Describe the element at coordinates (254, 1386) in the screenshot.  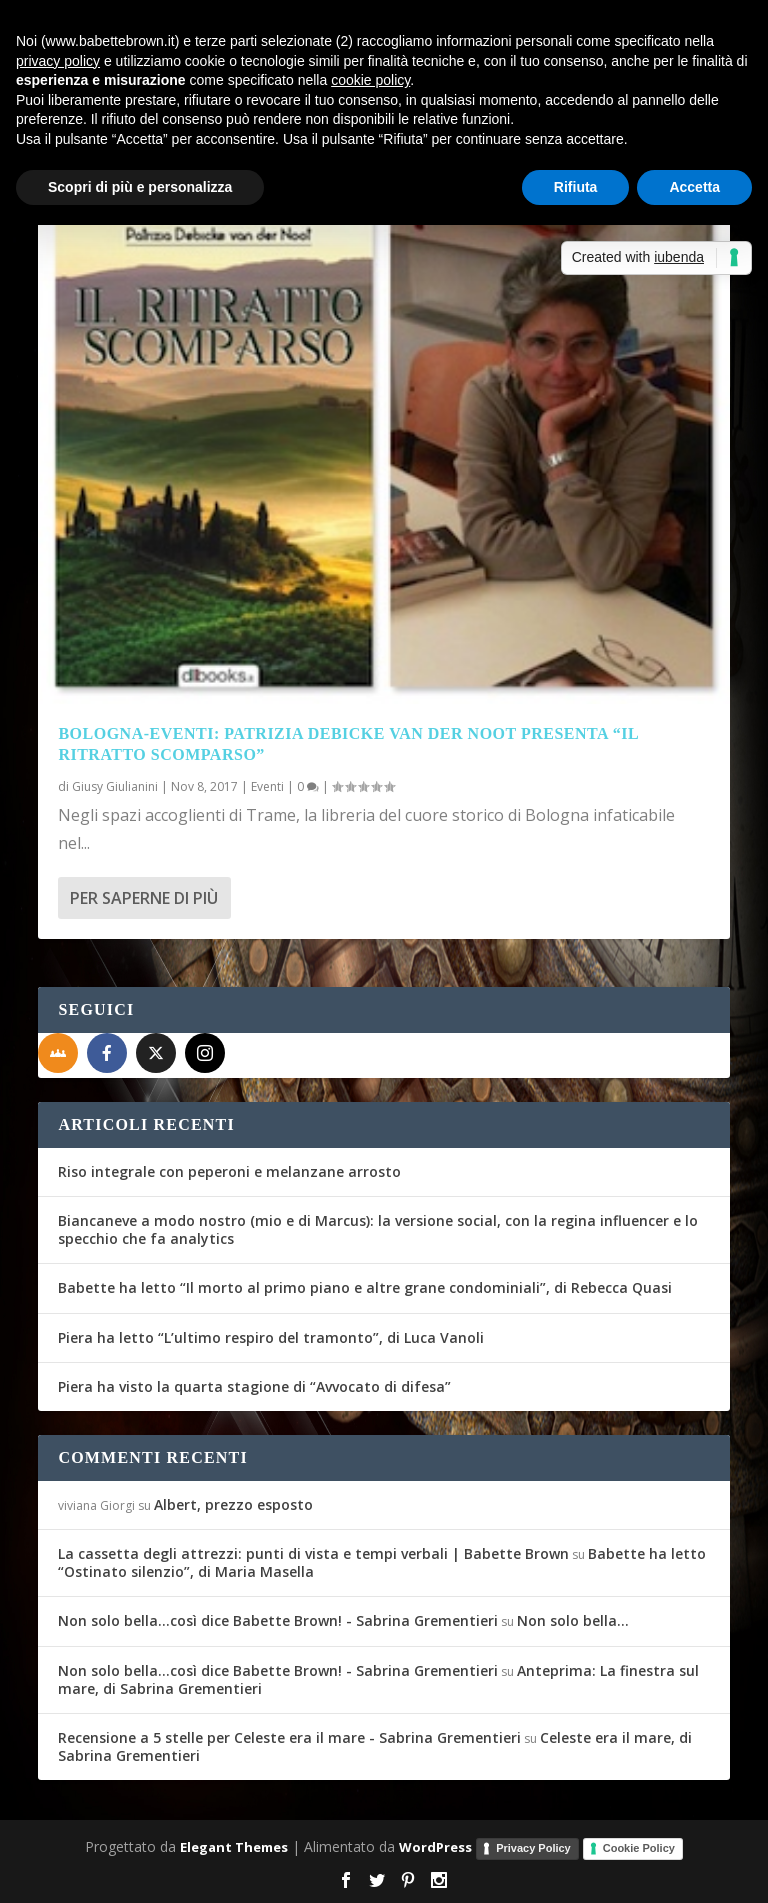
I see `Piera ha visto la quarta stagione di “Avvocato di difesa”` at that location.